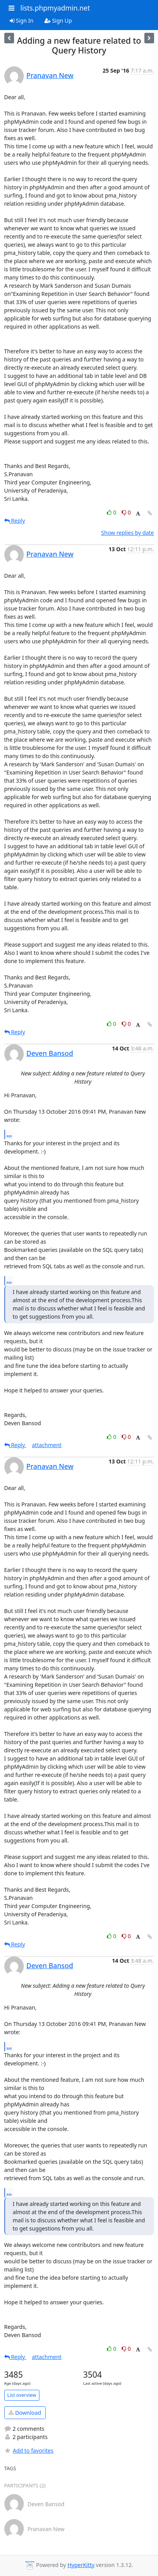 The height and width of the screenshot is (2576, 158). Describe the element at coordinates (55, 7) in the screenshot. I see `lists.phpmyadmin.net` at that location.